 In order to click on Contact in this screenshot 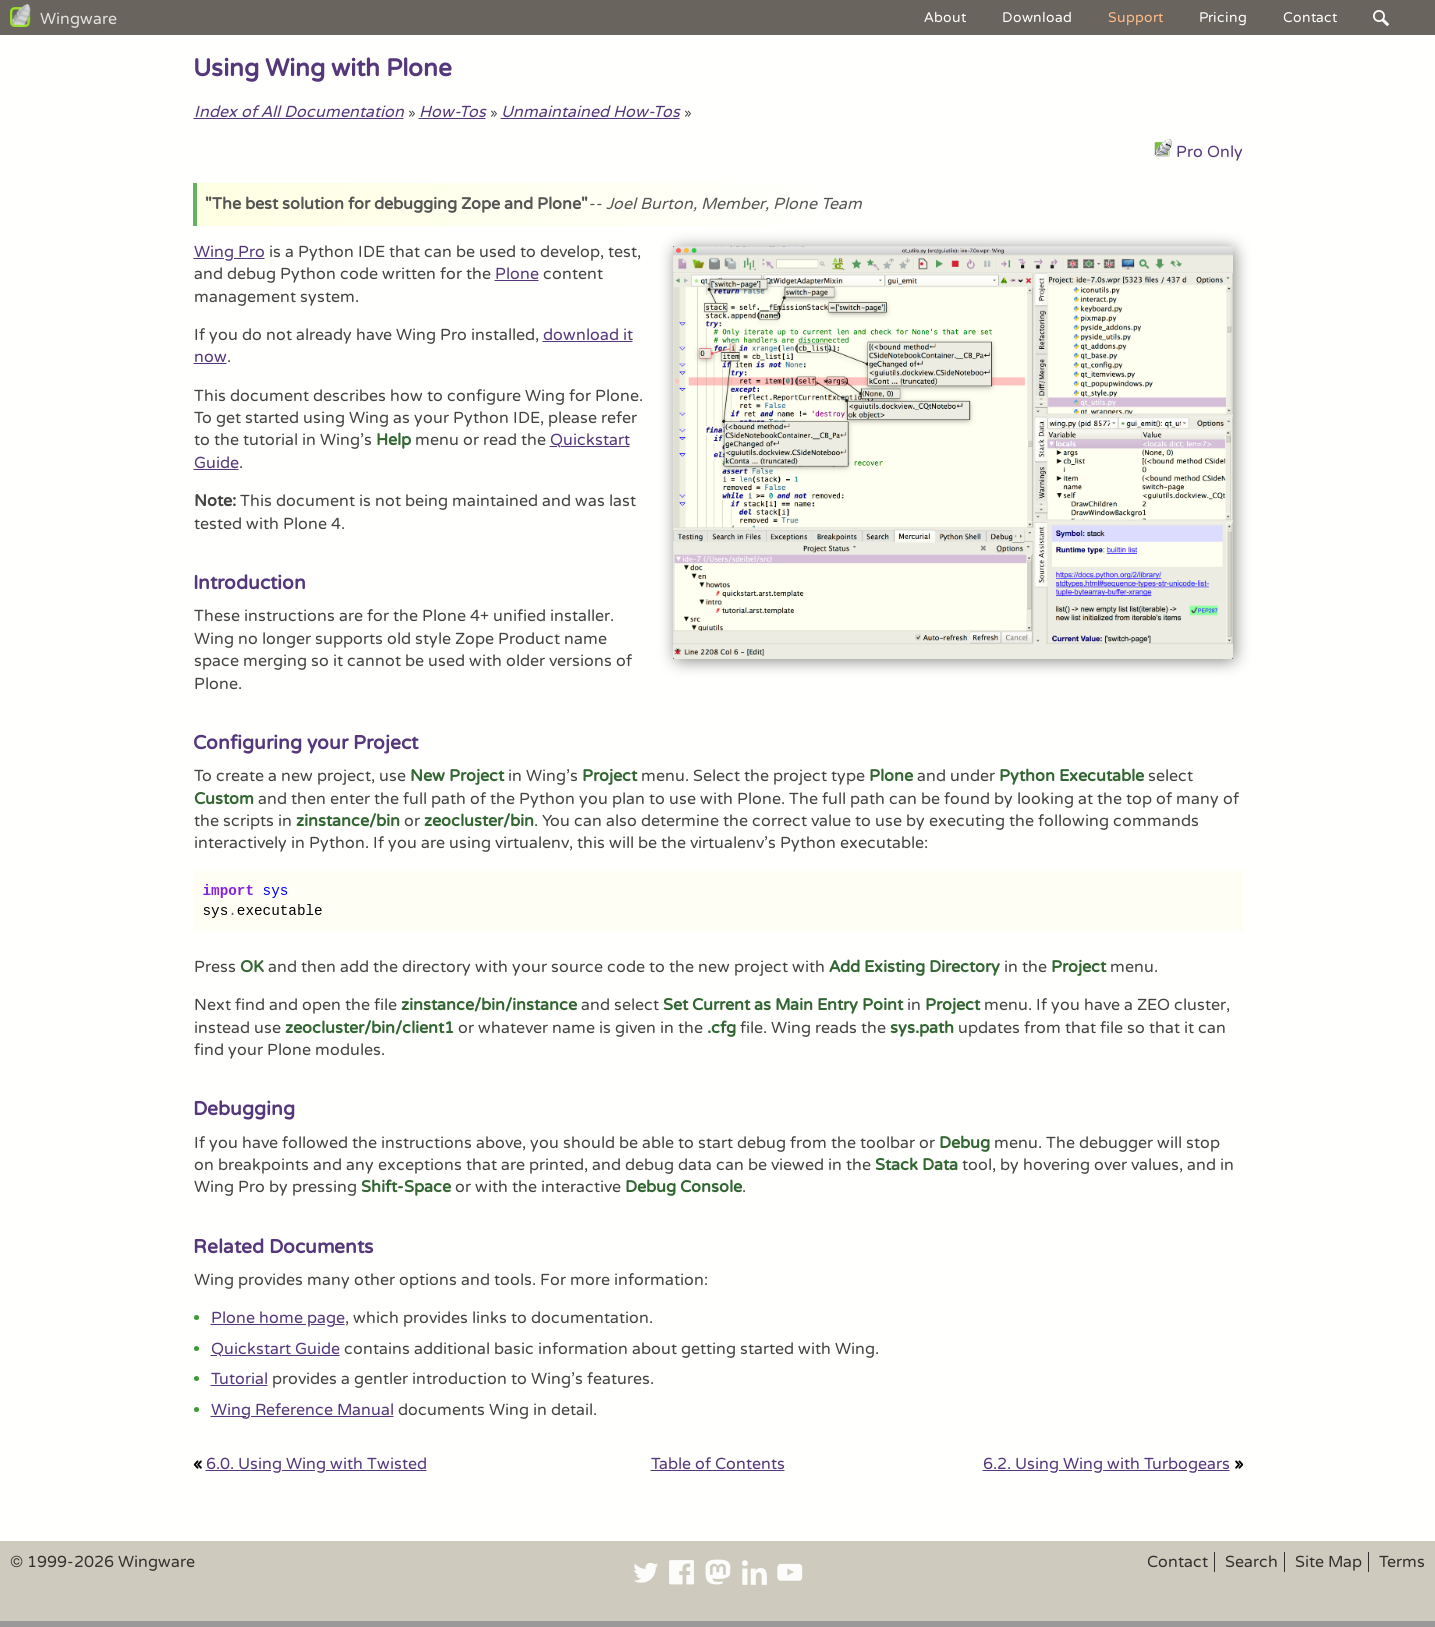, I will do `click(1310, 17)`.